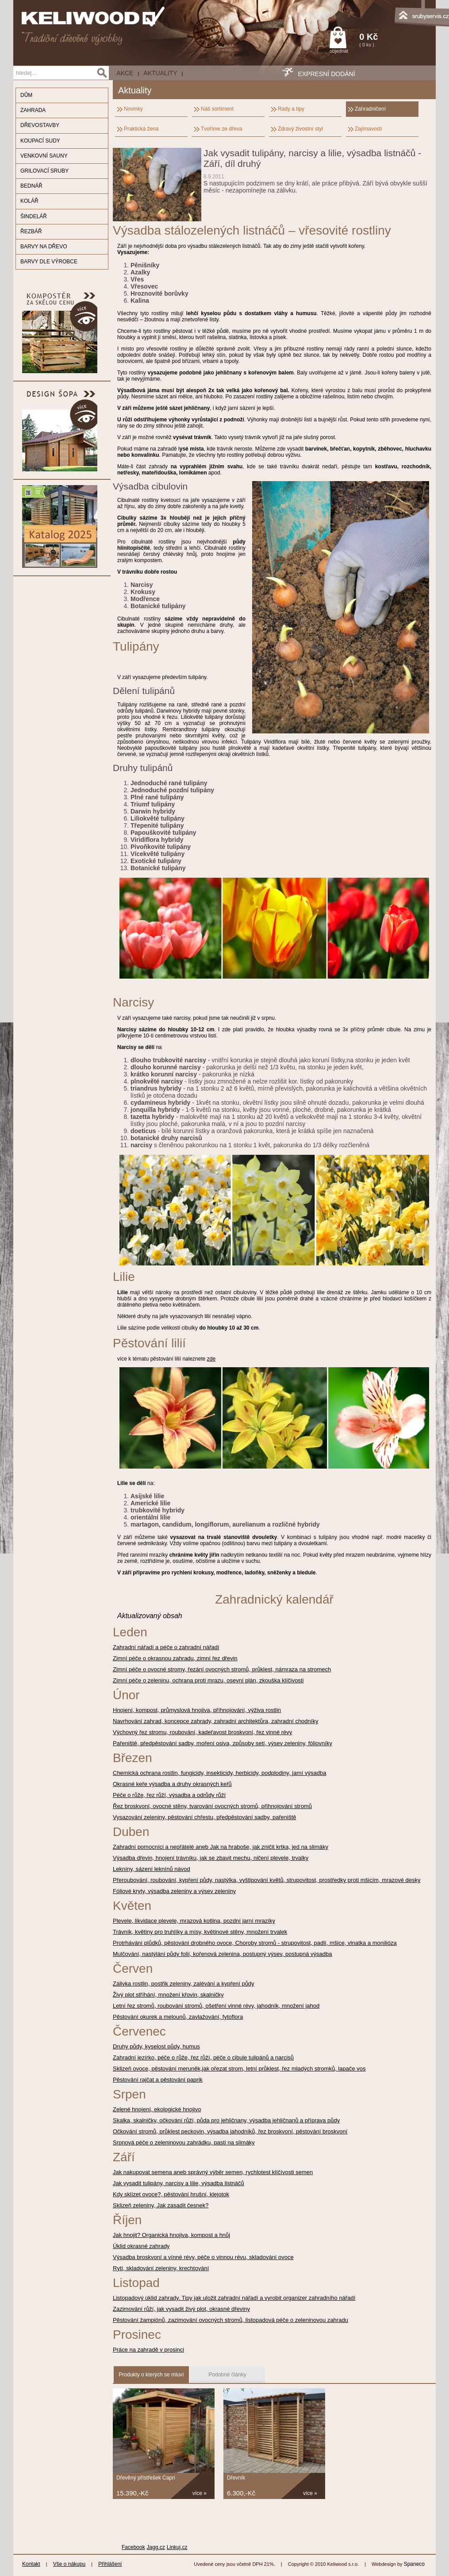  I want to click on Práce na zahradě v prosinci, so click(148, 2349).